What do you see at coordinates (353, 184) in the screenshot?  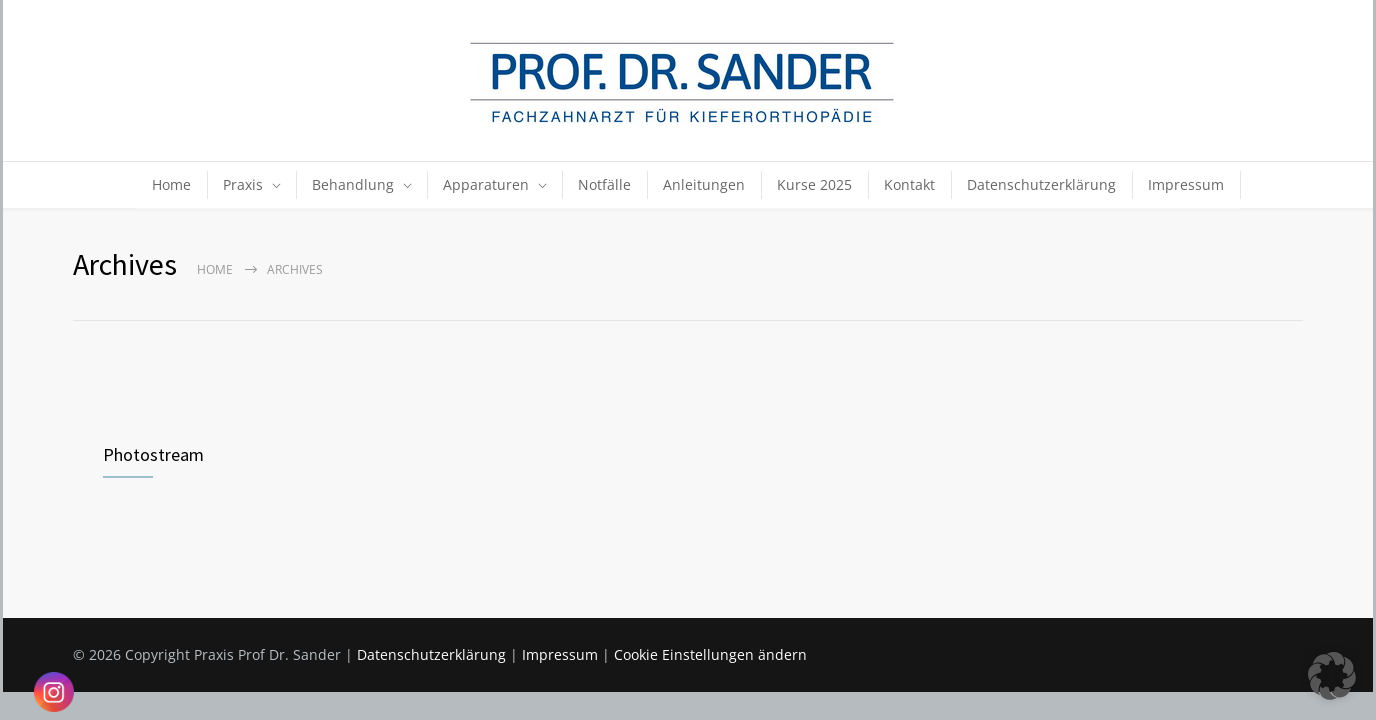 I see `Behandlung` at bounding box center [353, 184].